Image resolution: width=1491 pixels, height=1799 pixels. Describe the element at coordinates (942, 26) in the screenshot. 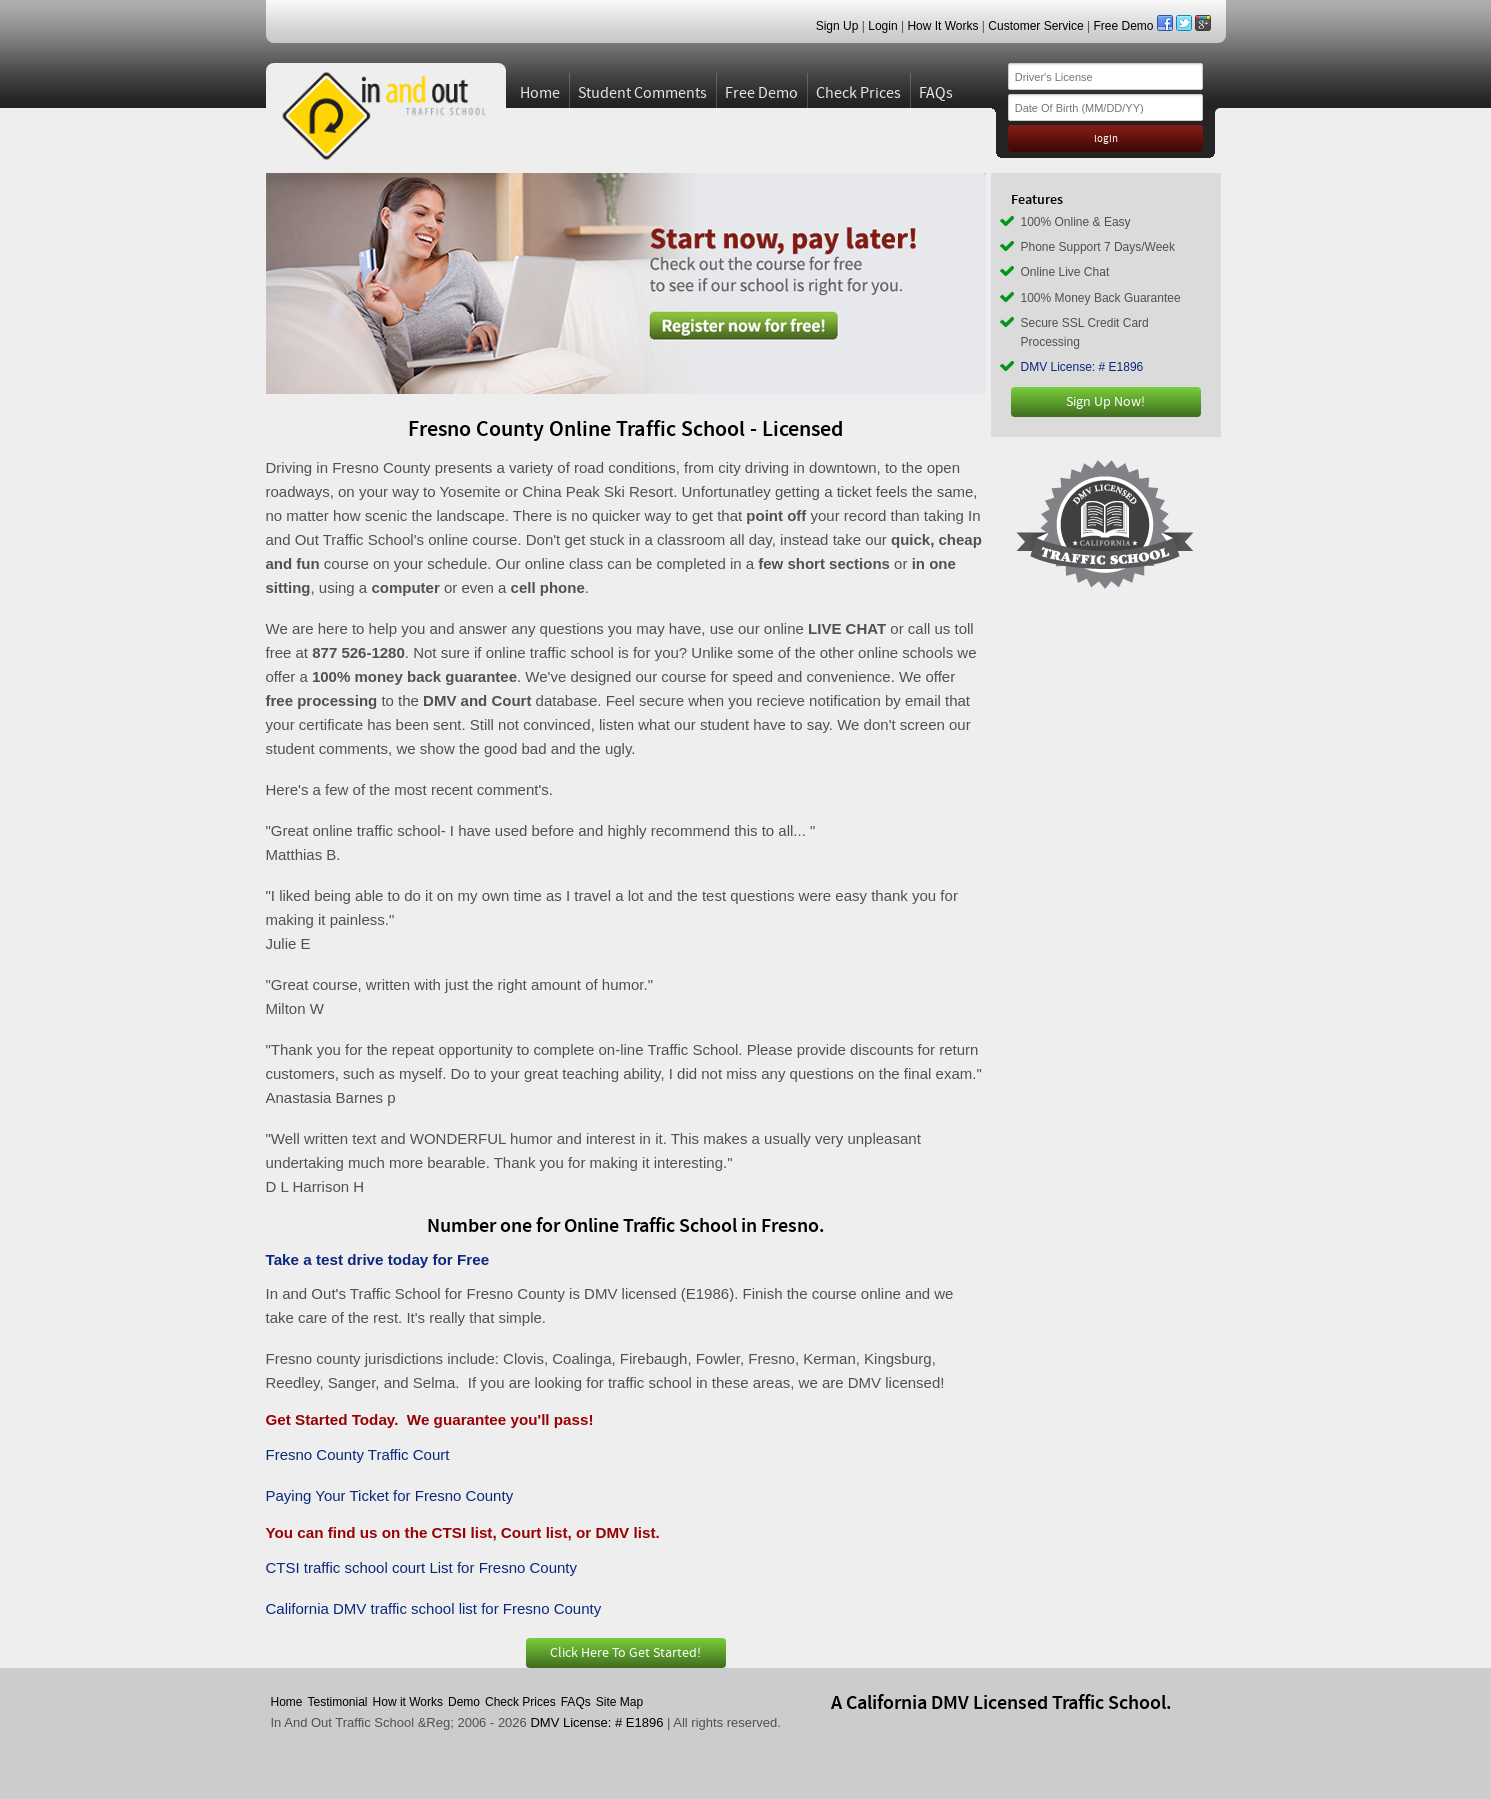

I see `How It Works` at that location.